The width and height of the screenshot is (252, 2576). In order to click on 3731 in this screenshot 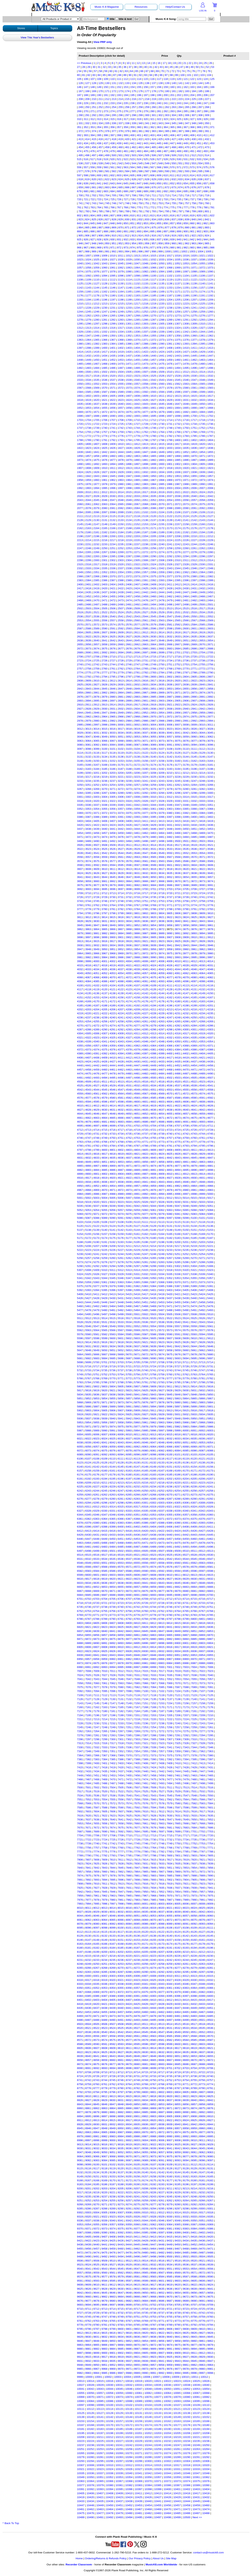, I will do `click(121, 897)`.